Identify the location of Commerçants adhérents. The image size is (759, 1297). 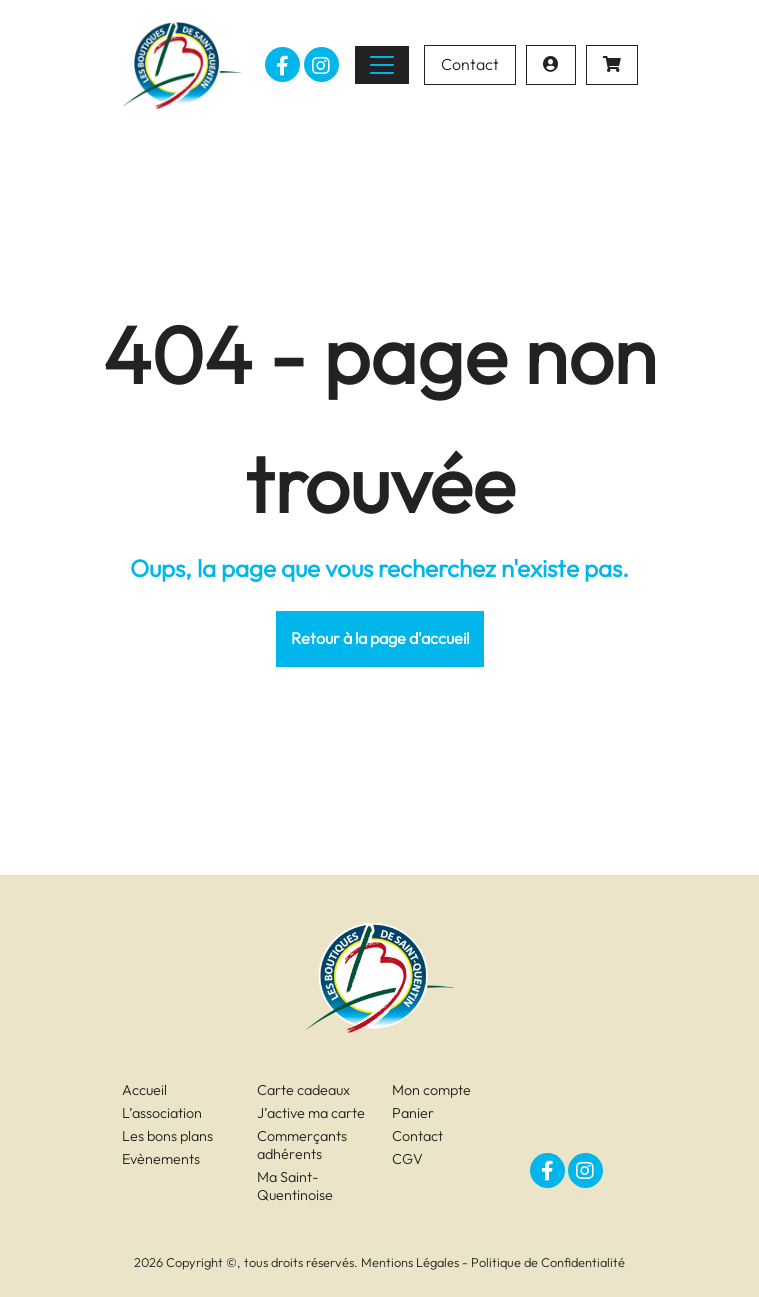
(302, 1145).